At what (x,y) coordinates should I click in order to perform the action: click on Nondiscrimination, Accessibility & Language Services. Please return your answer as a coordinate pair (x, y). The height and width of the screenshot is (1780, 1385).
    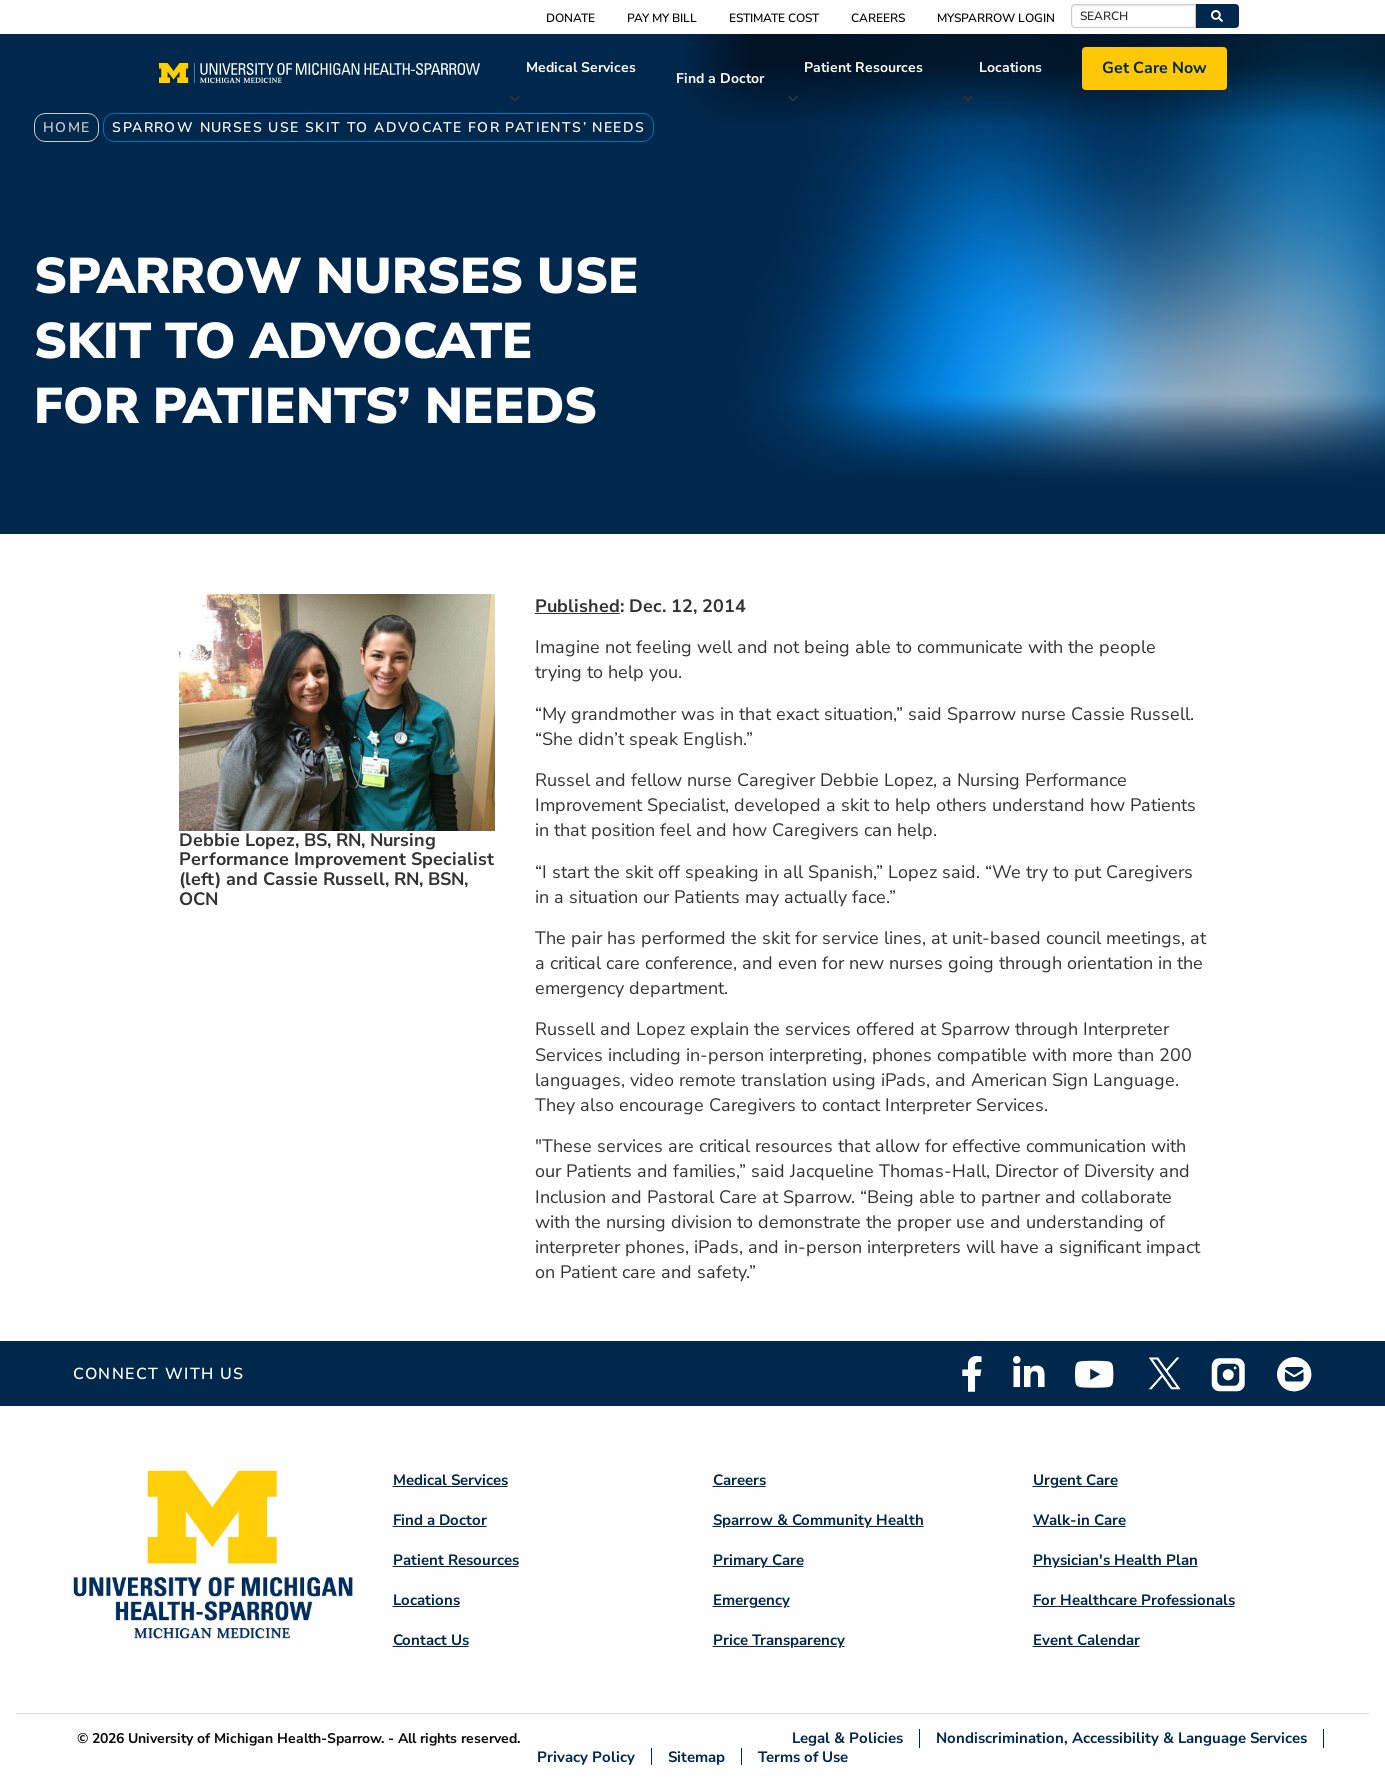
    Looking at the image, I should click on (1121, 1738).